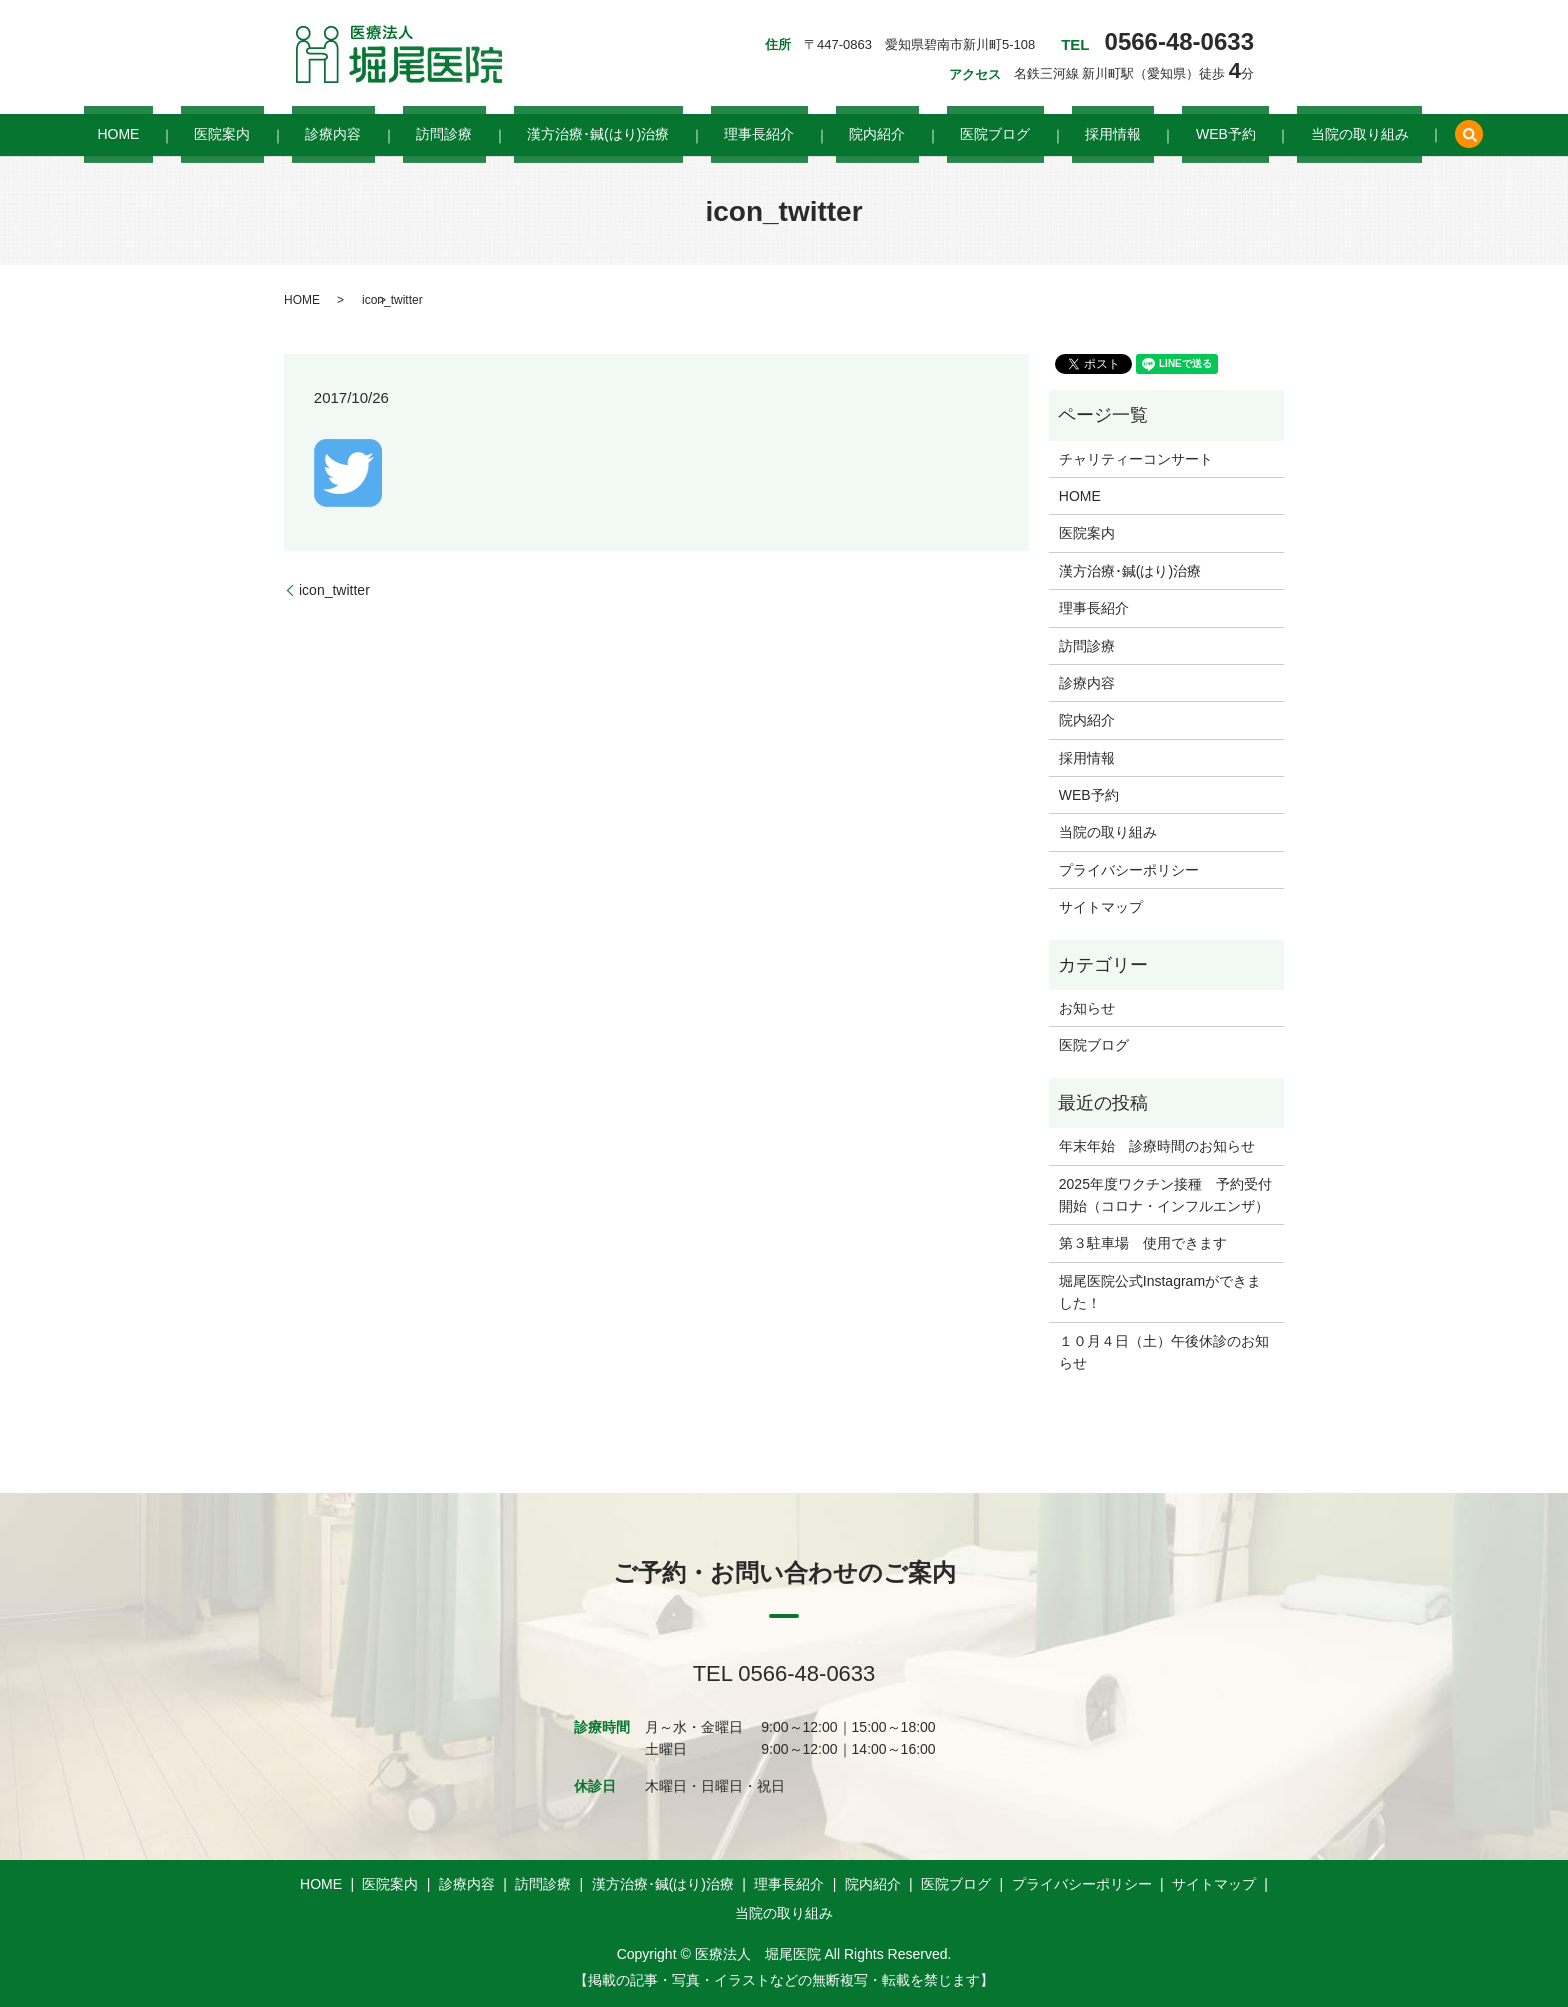  What do you see at coordinates (1143, 1243) in the screenshot?
I see `第３駐車場 使用できます` at bounding box center [1143, 1243].